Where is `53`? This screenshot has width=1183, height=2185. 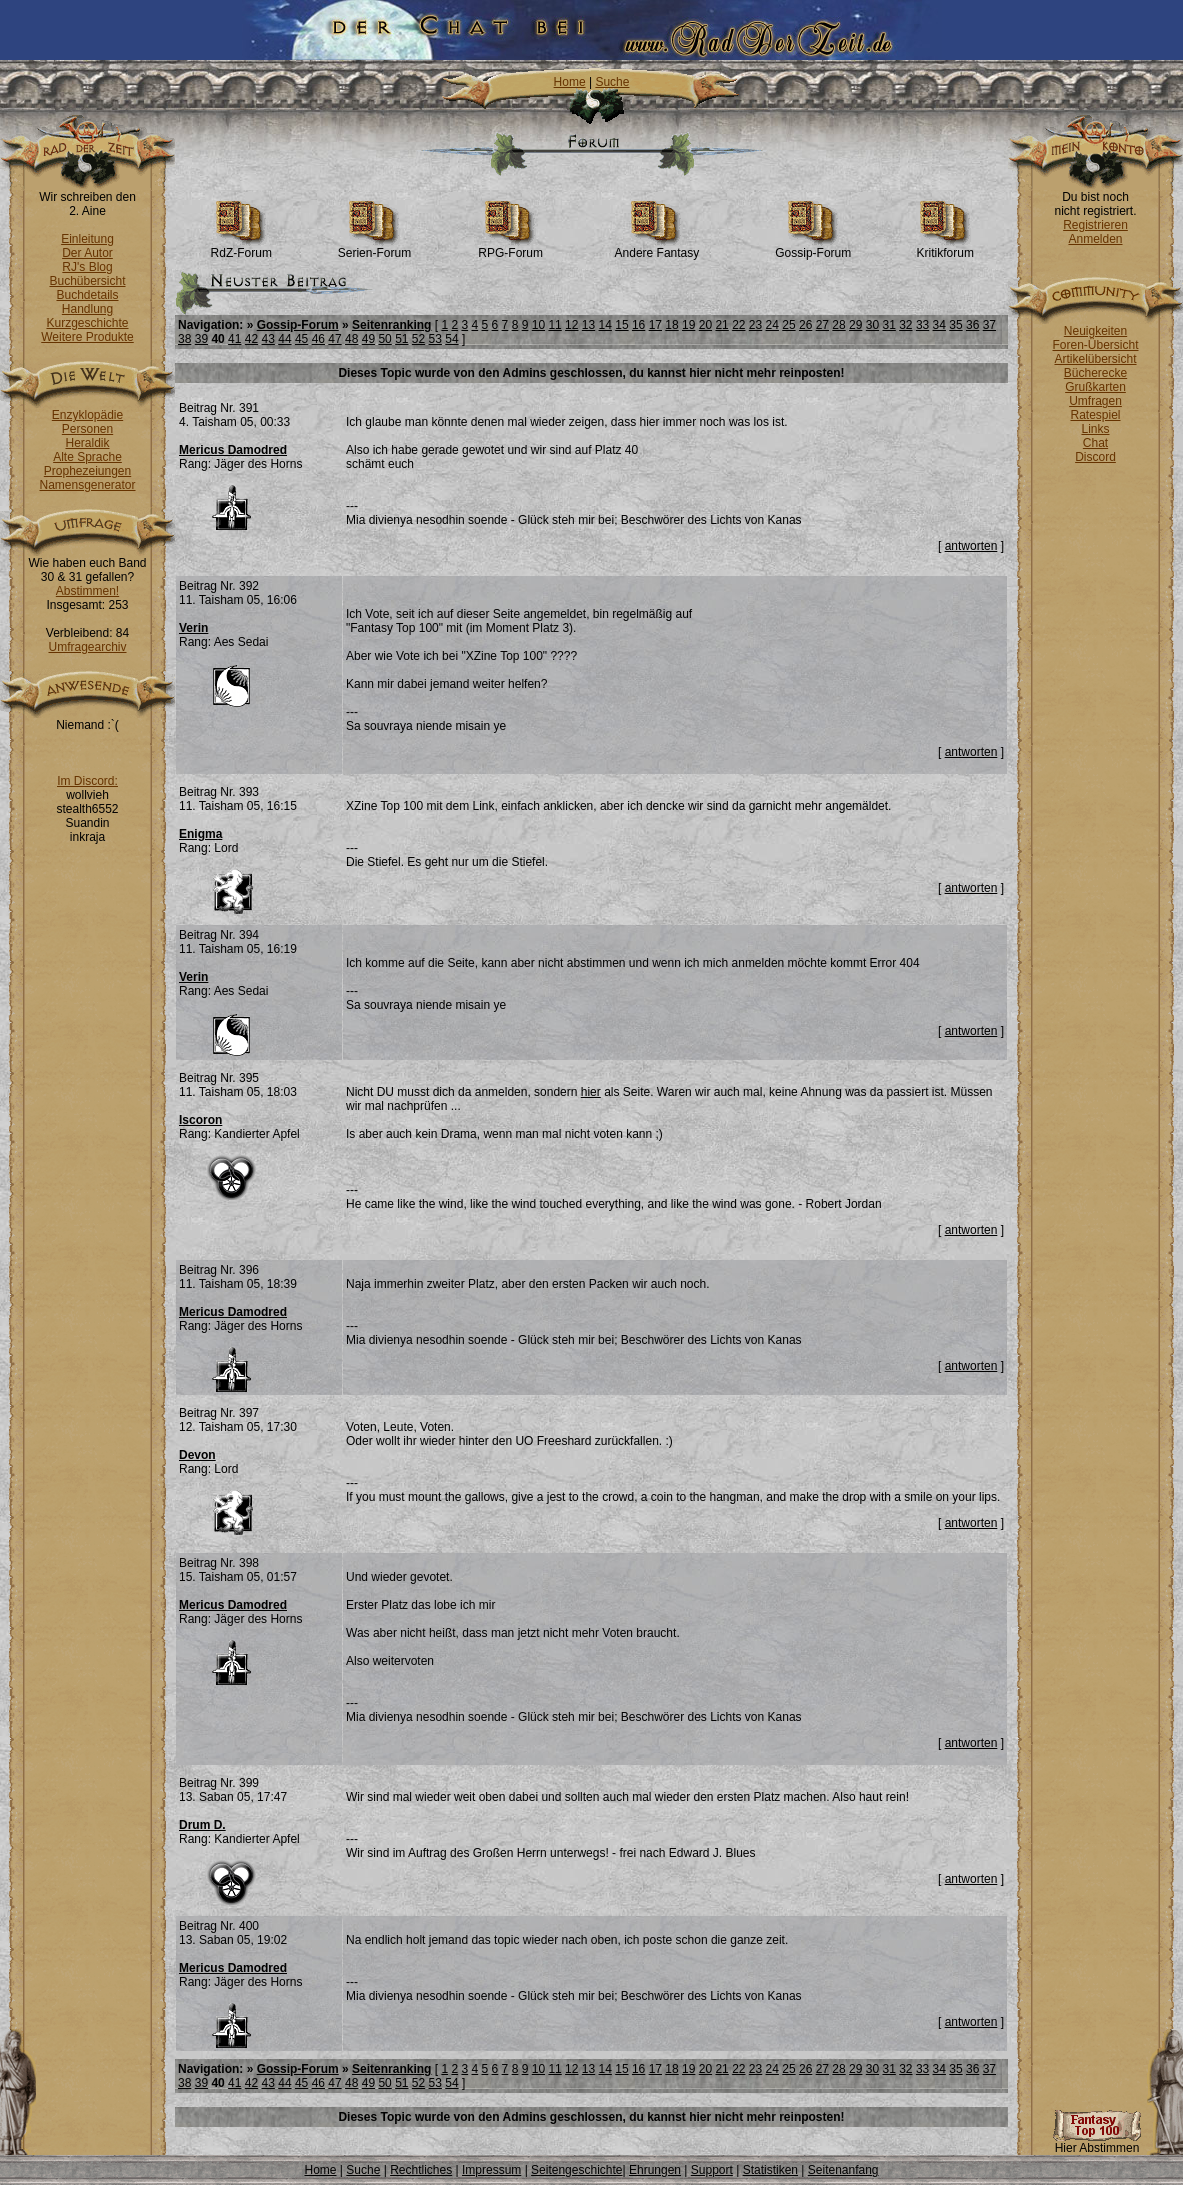 53 is located at coordinates (435, 339).